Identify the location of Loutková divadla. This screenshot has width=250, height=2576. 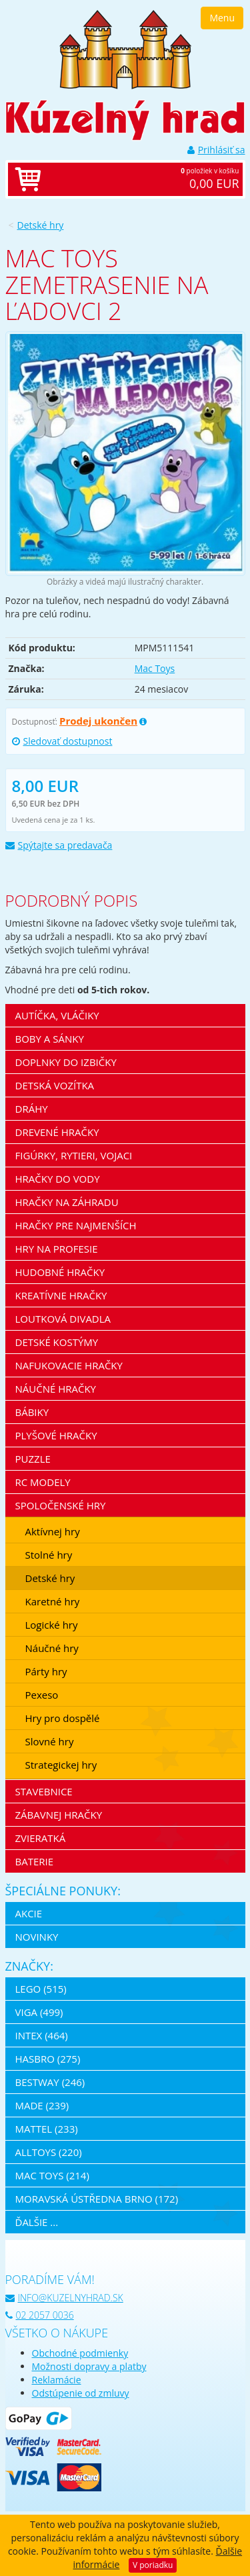
(63, 1318).